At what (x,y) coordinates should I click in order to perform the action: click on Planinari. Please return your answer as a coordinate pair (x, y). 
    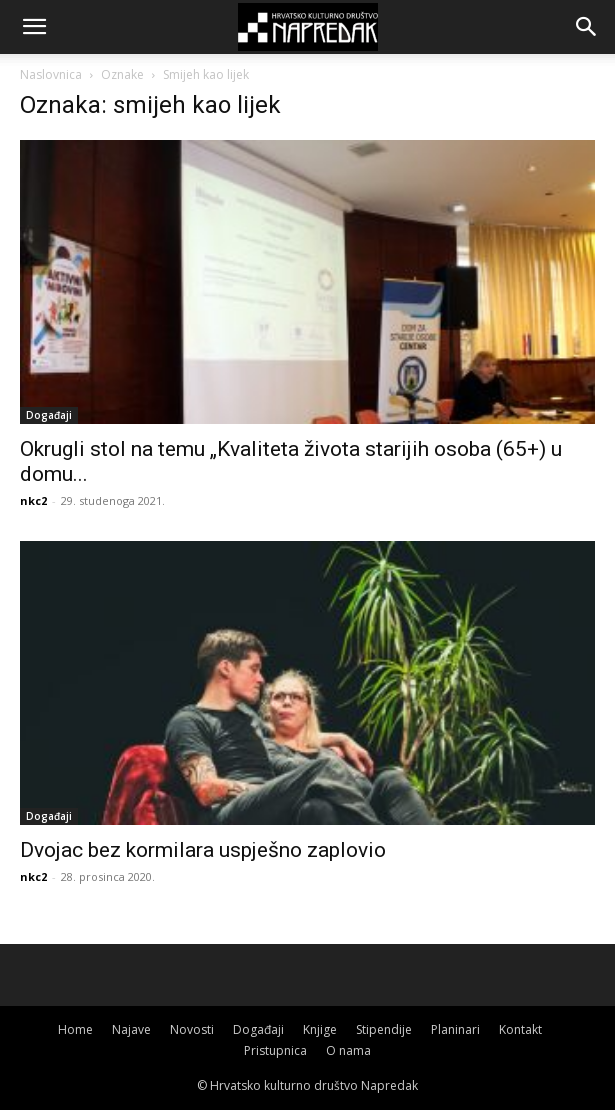
    Looking at the image, I should click on (455, 1029).